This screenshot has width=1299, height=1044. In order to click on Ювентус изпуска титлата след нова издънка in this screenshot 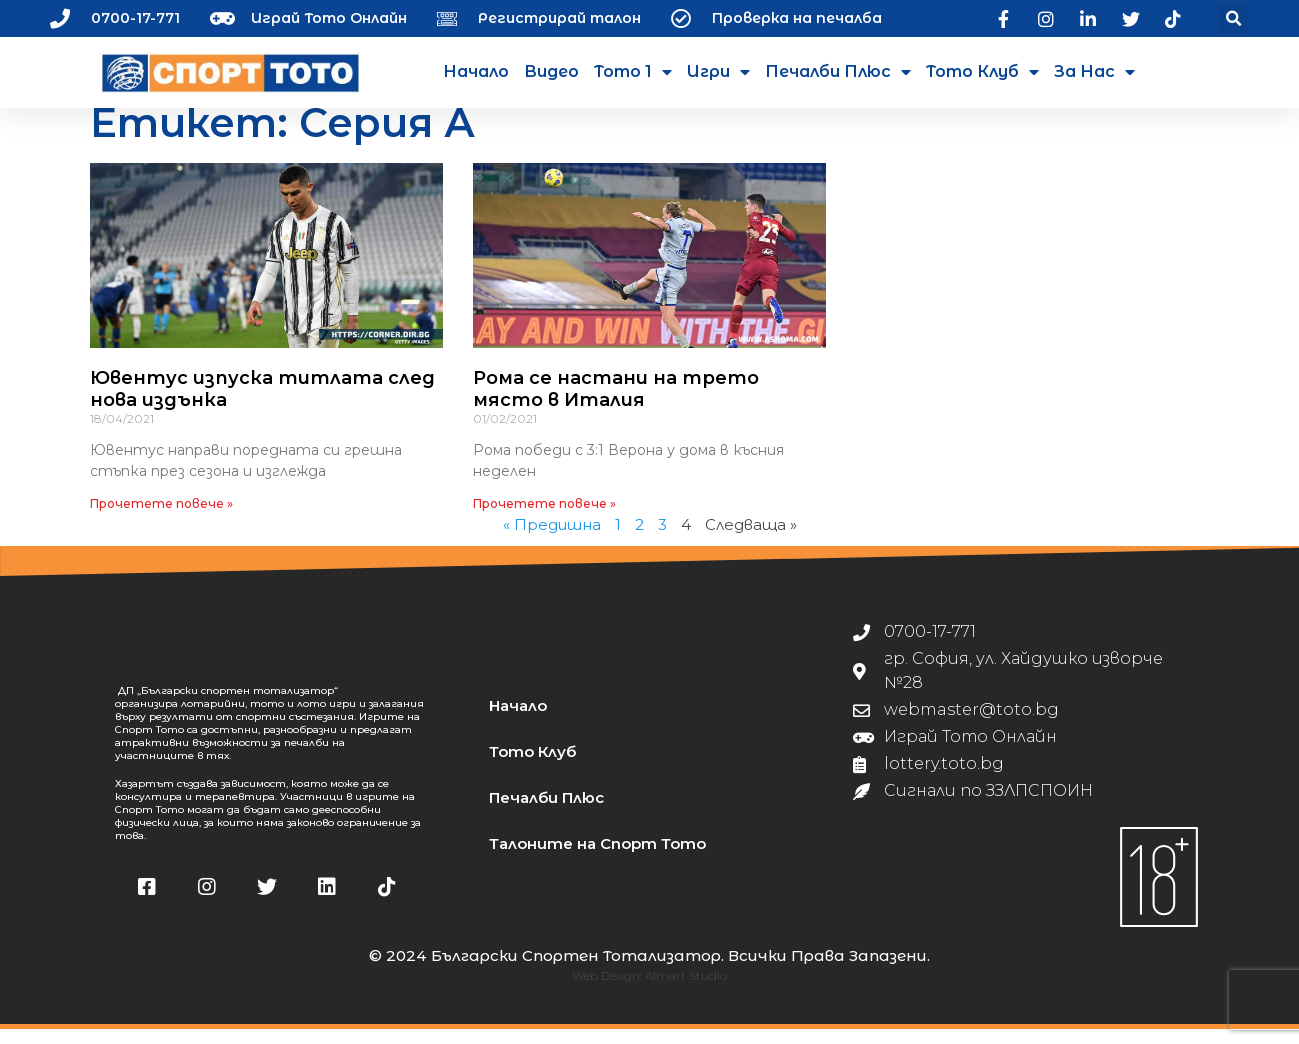, I will do `click(262, 404)`.